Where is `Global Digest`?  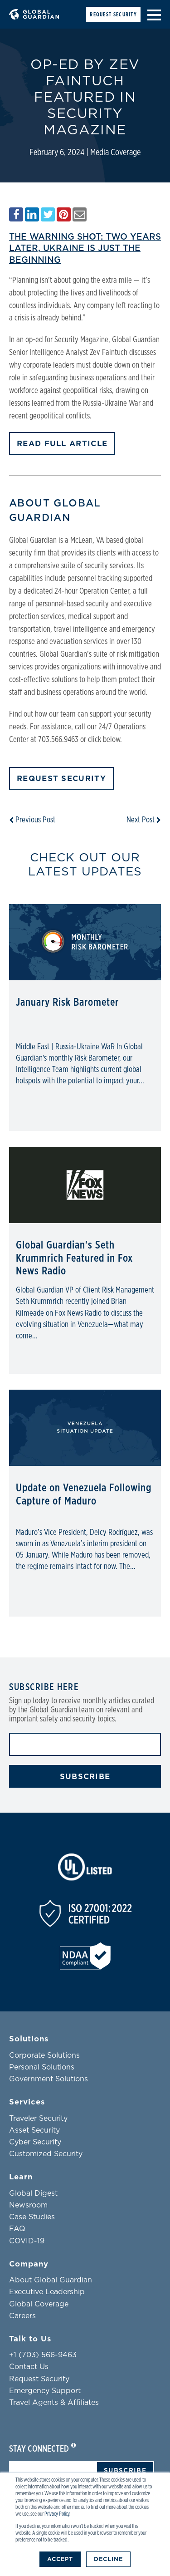
Global Digest is located at coordinates (33, 2193).